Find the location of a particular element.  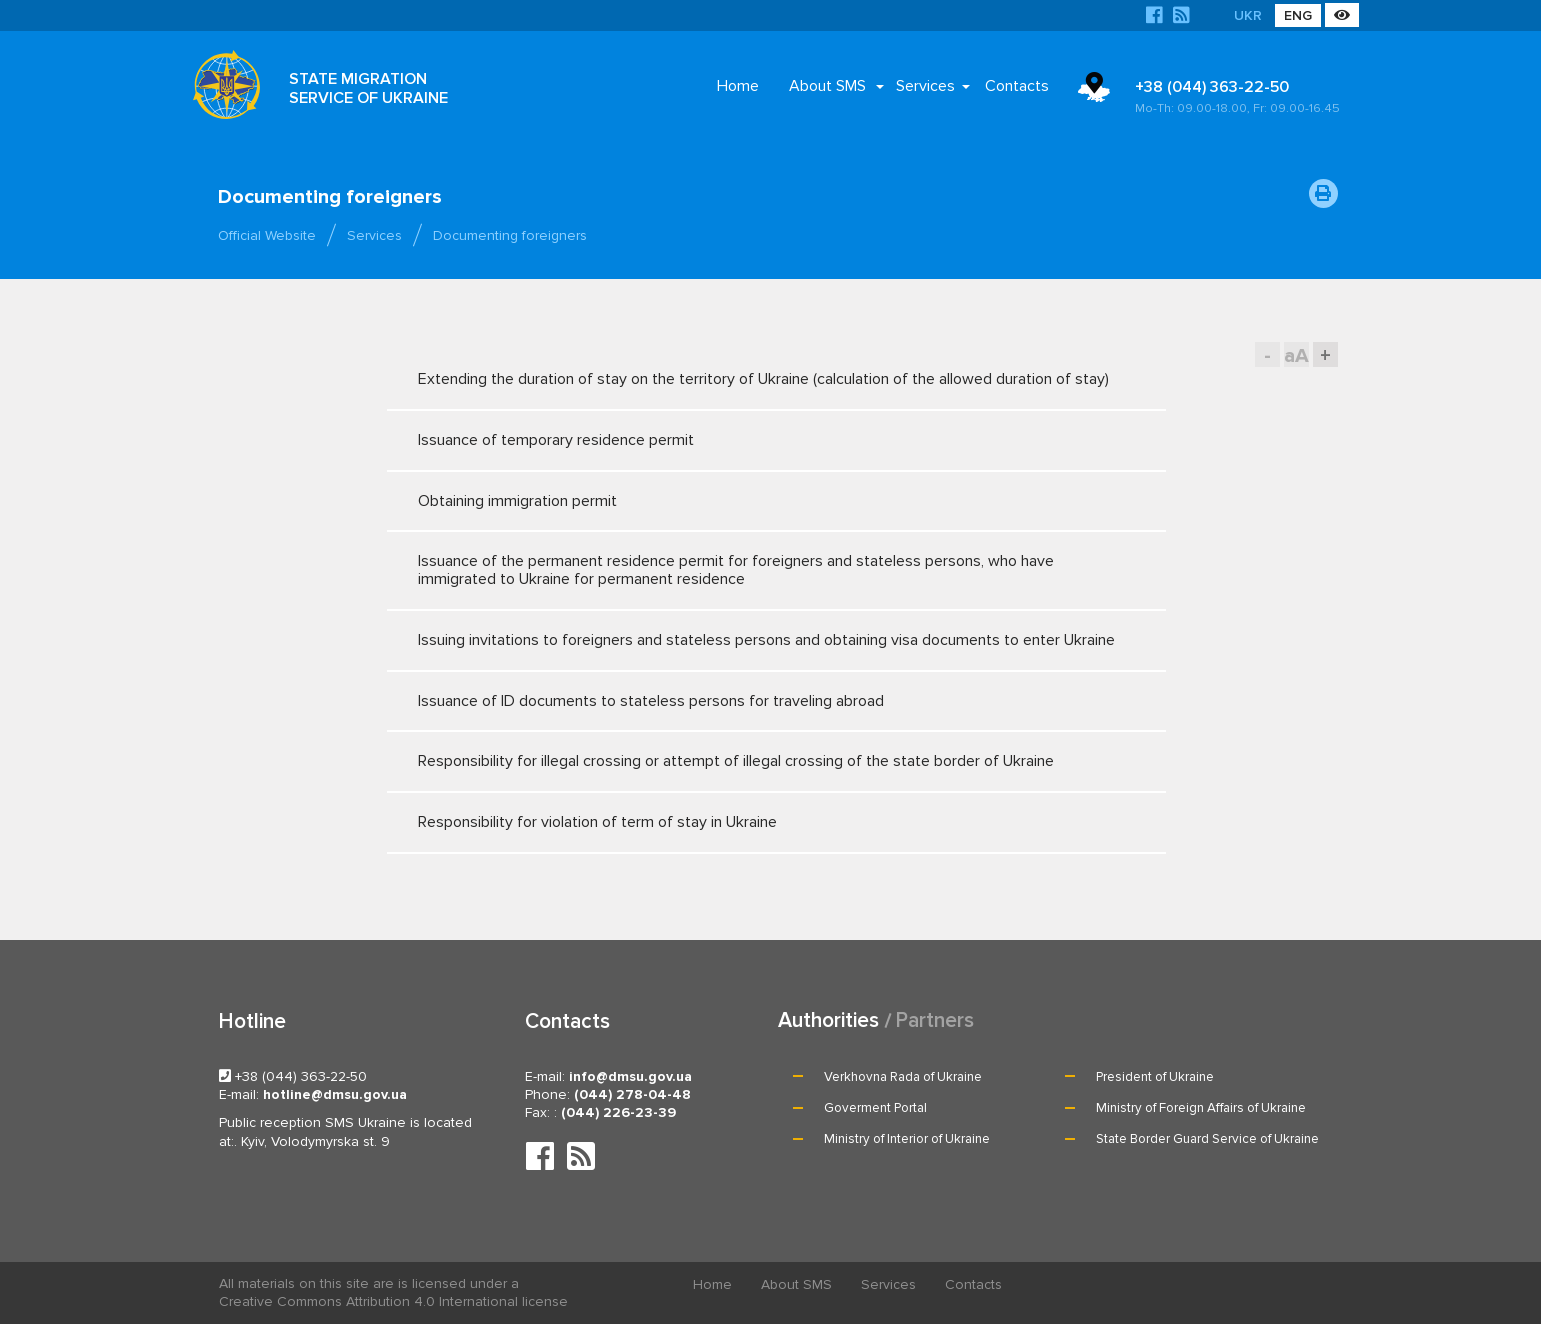

Home is located at coordinates (738, 86).